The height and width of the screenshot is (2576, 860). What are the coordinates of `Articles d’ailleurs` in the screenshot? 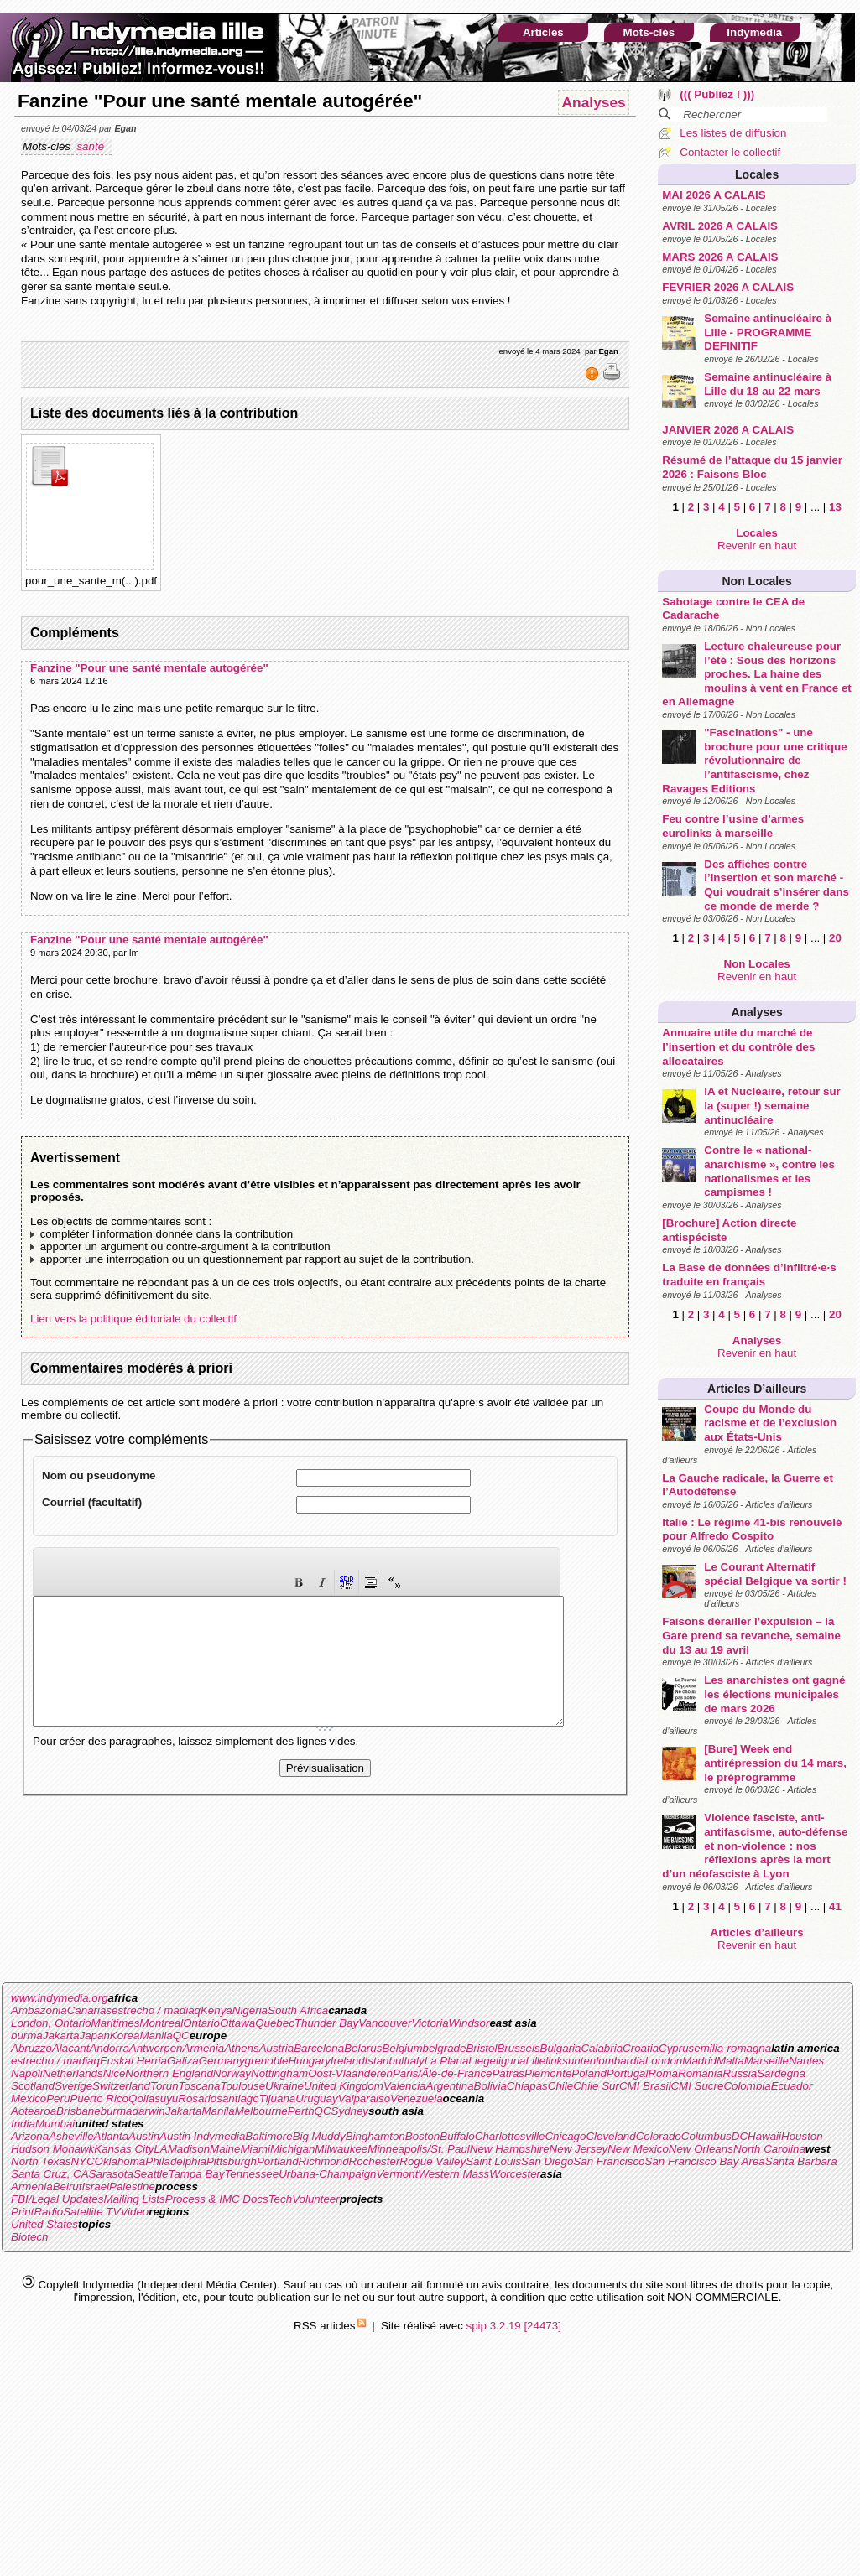 It's located at (756, 1388).